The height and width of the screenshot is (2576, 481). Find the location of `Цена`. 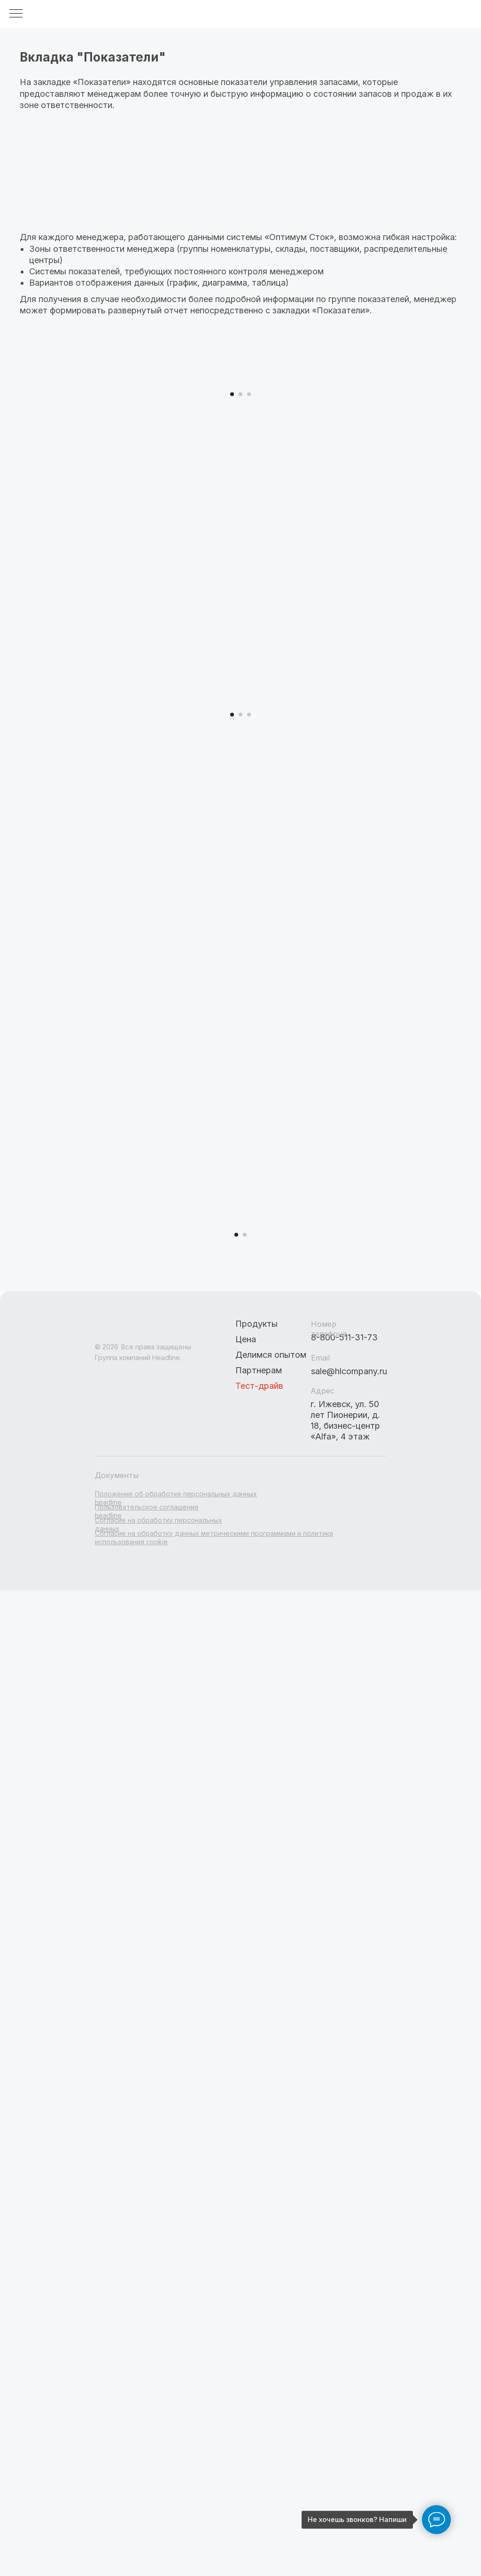

Цена is located at coordinates (245, 1966).